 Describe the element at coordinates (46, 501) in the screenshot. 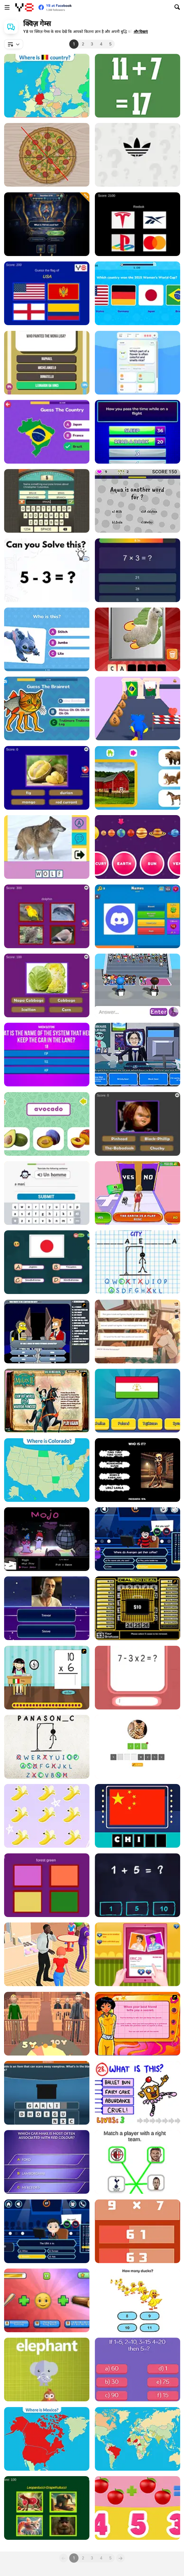

I see `[Guest It]` at that location.